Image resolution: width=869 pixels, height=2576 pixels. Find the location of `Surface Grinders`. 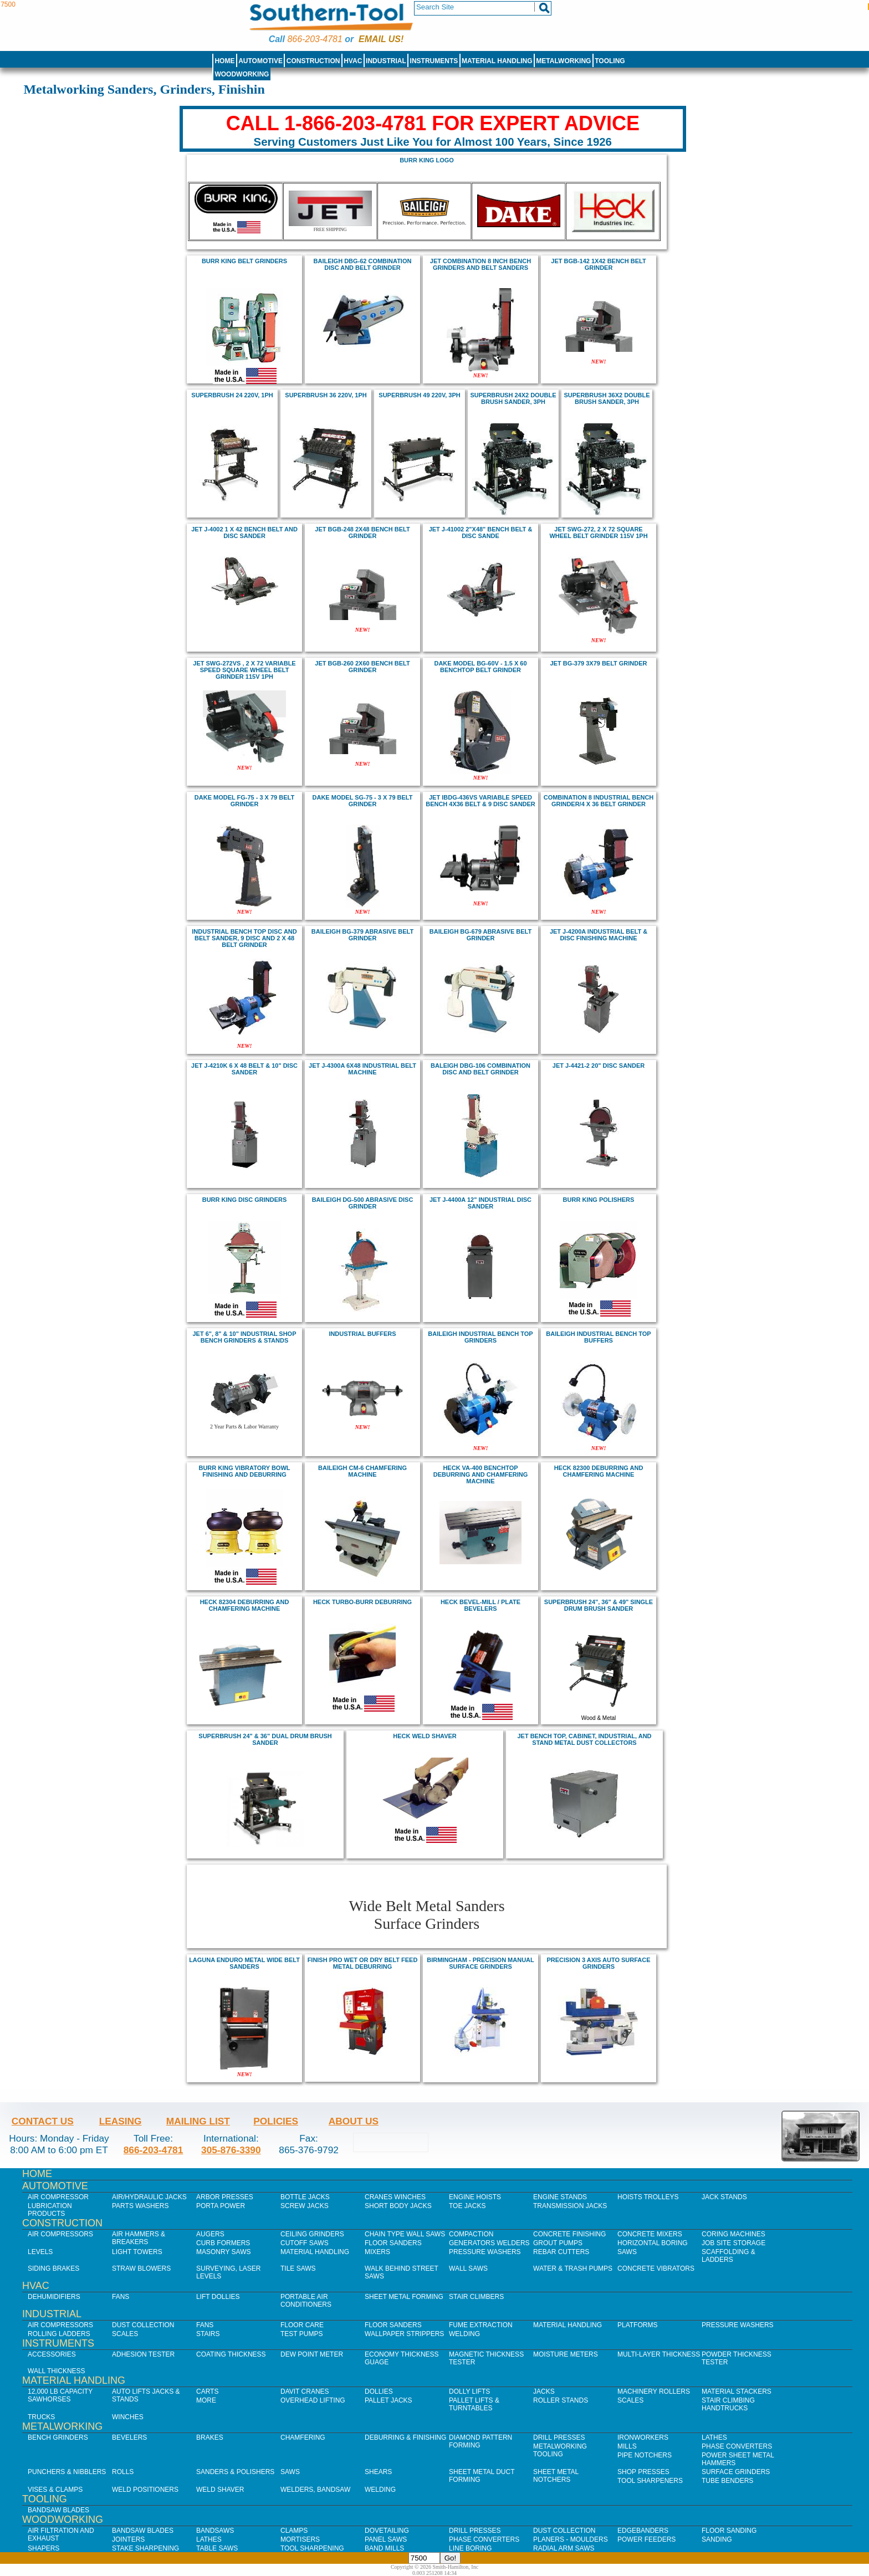

Surface Grinders is located at coordinates (736, 2472).